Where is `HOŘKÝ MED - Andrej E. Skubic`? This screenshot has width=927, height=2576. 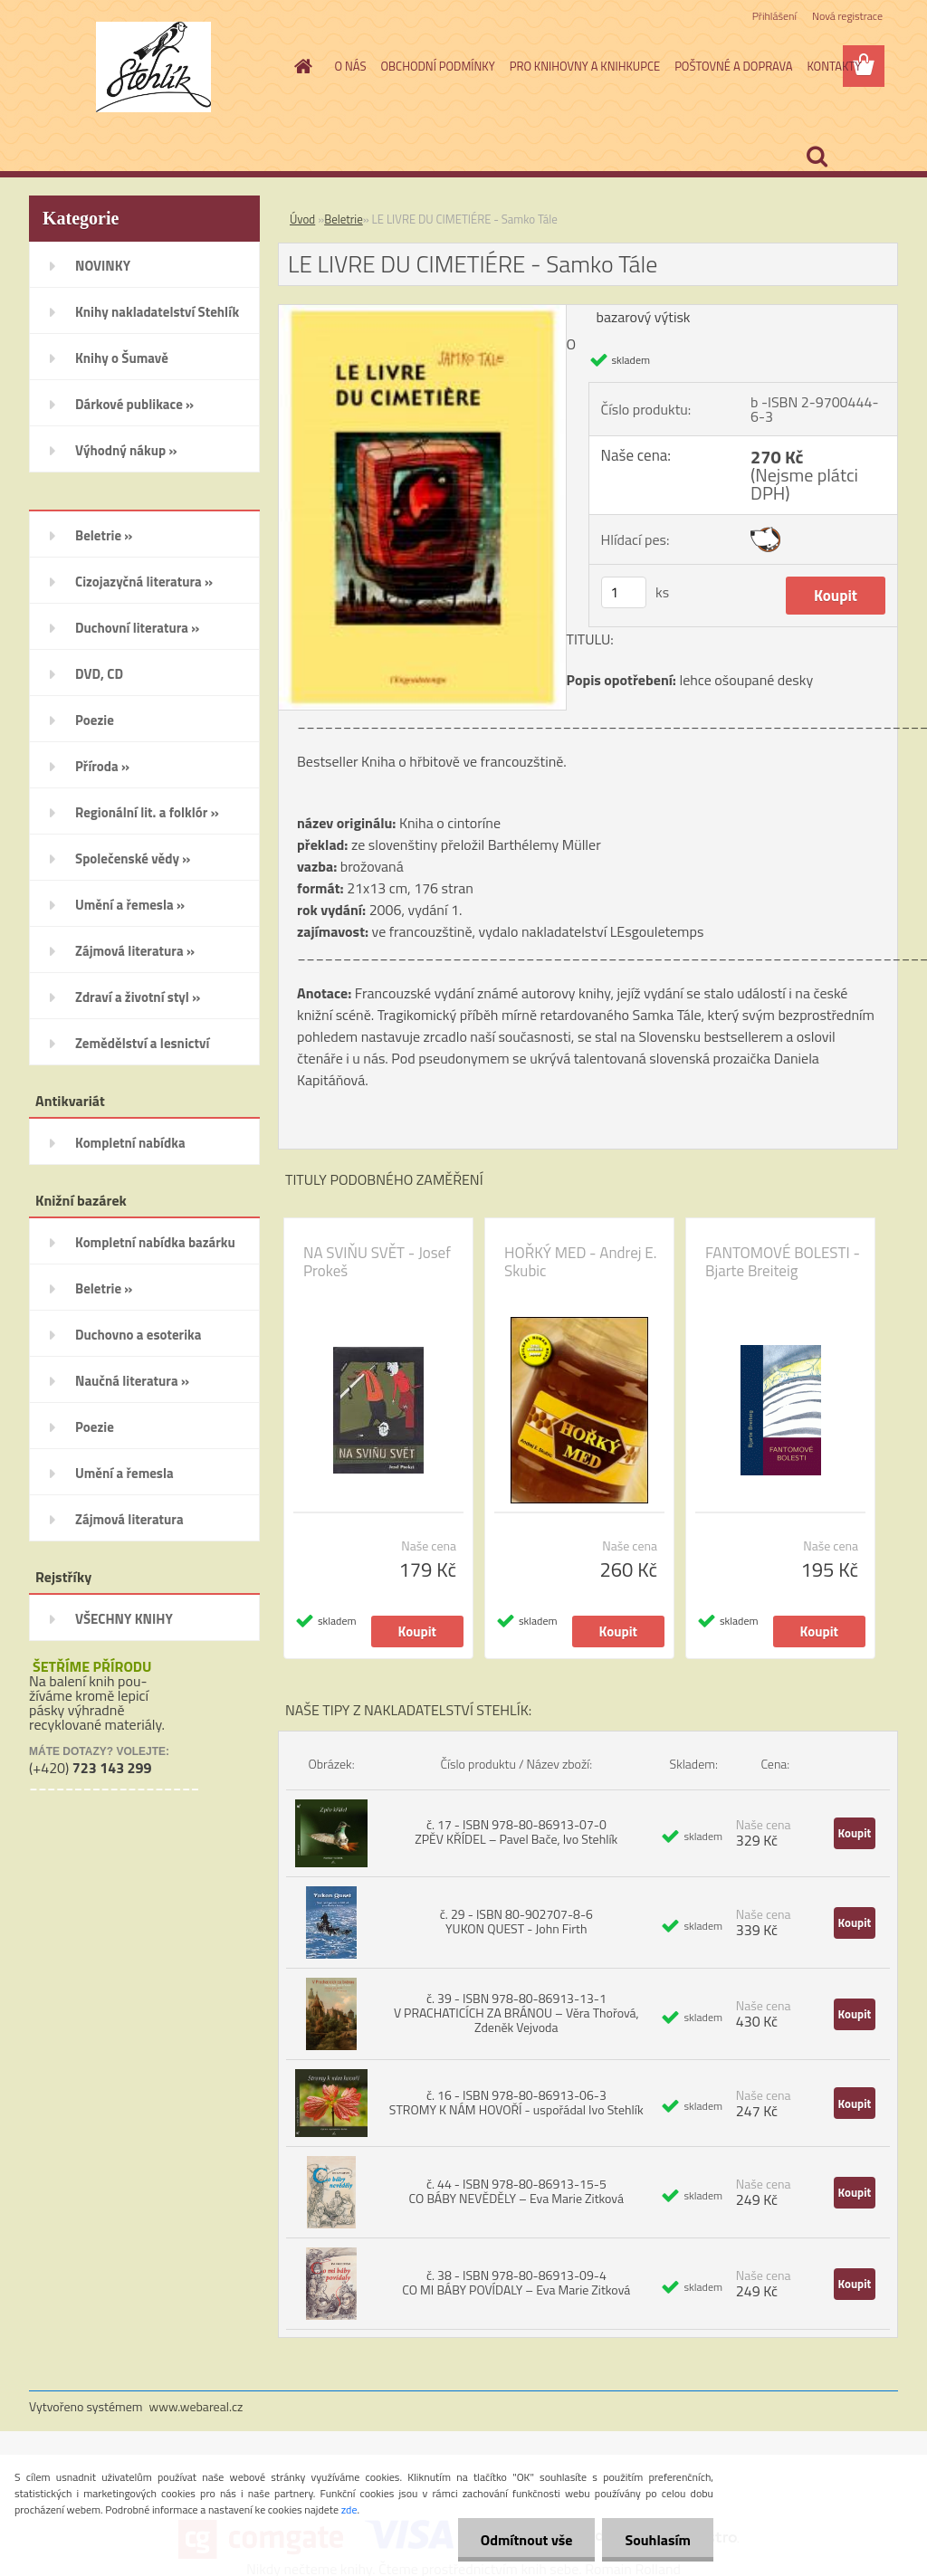
HOŘKÝ MED - Andrej E. Skubic is located at coordinates (580, 1262).